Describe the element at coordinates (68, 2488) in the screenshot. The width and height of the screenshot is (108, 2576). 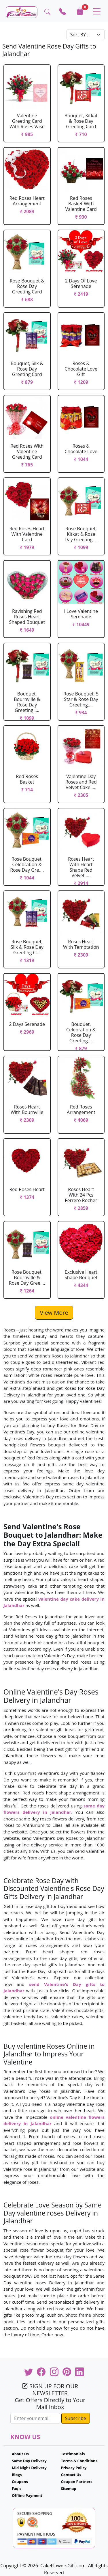
I see `Sitemap` at that location.